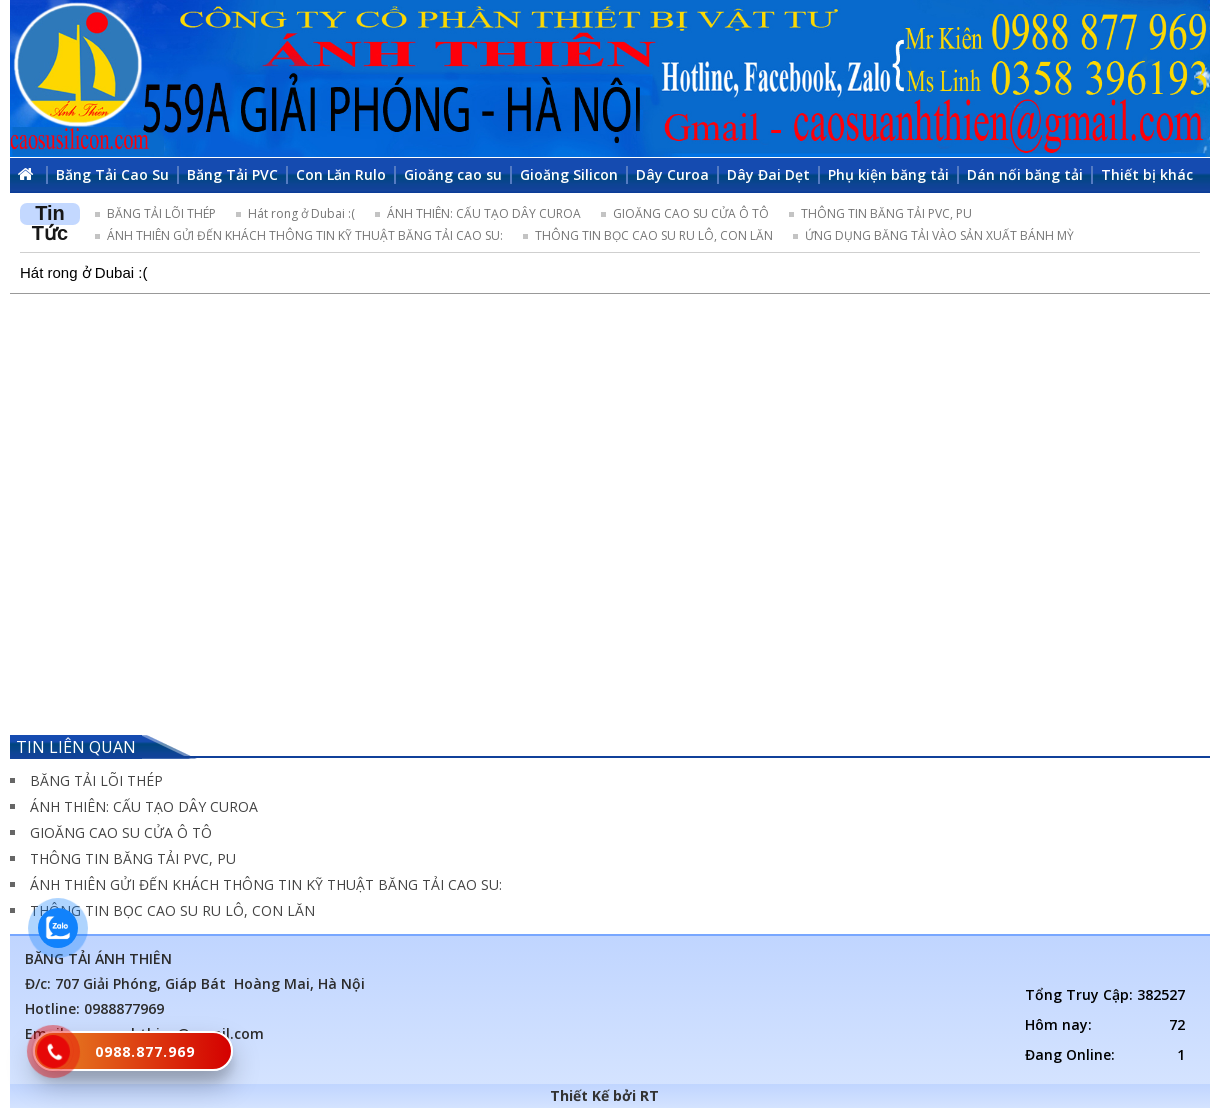 The height and width of the screenshot is (1108, 1220). I want to click on ÁNH THIÊN GỬI ĐẾN KHÁCH THÔNG TIN KỸ THUẬT BĂNG TẢI CAO SU:, so click(305, 235).